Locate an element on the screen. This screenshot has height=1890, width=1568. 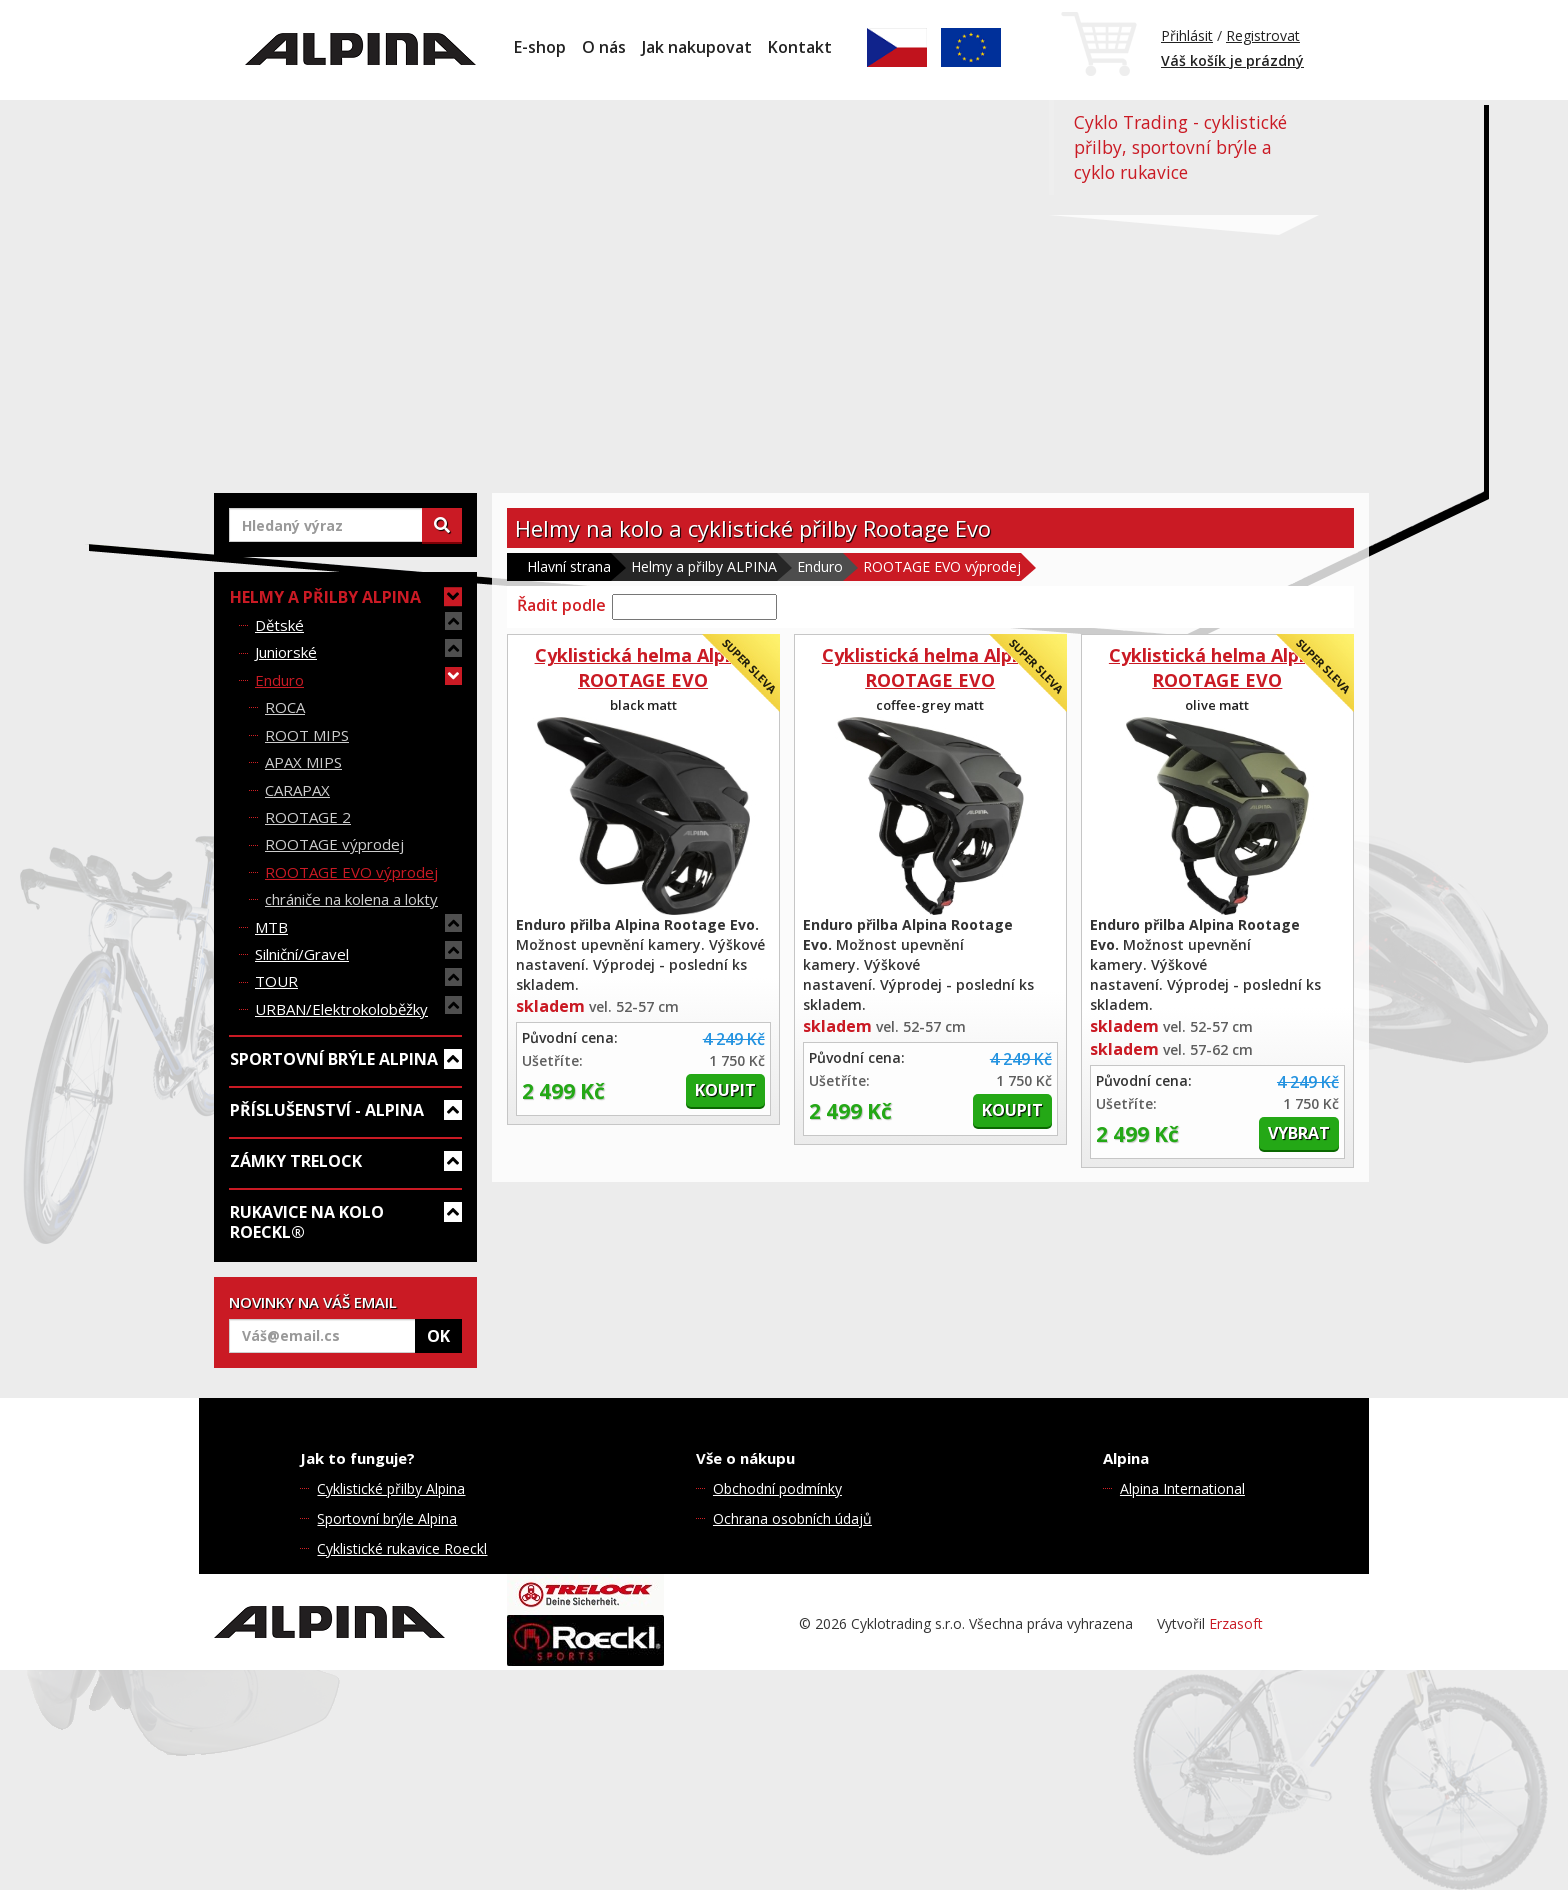
O nás is located at coordinates (604, 47).